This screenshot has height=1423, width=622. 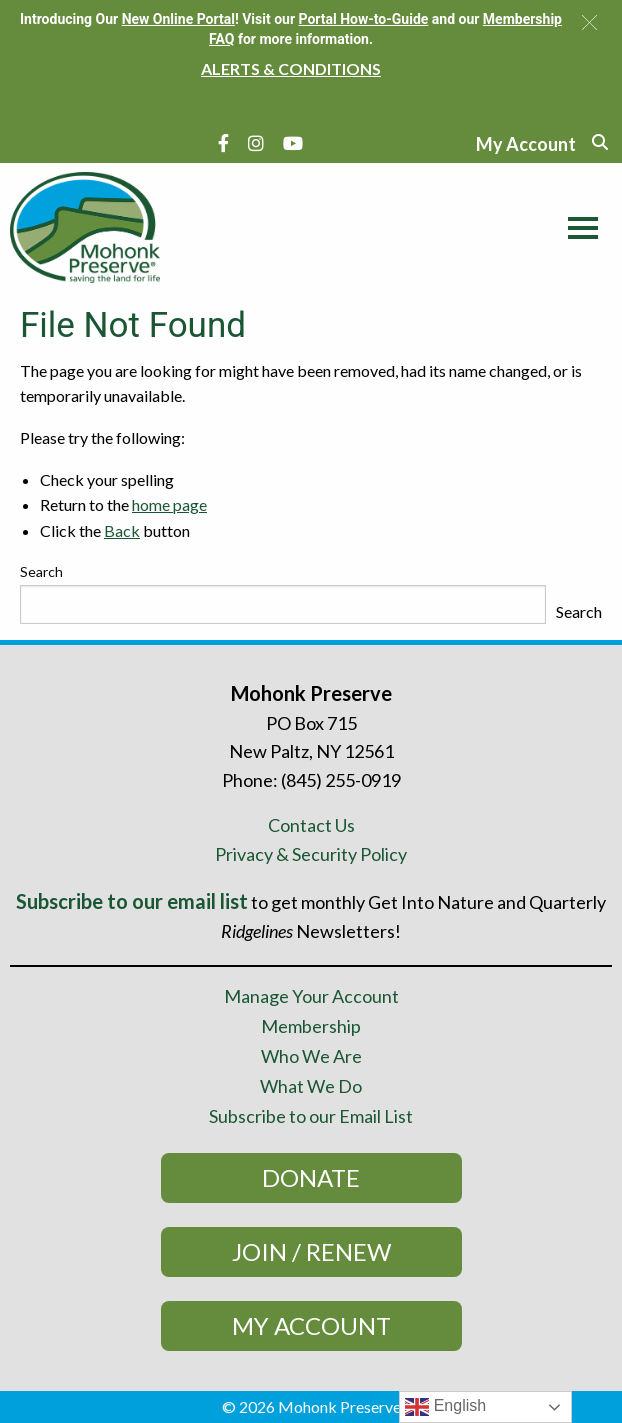 What do you see at coordinates (178, 19) in the screenshot?
I see `New Online Portal` at bounding box center [178, 19].